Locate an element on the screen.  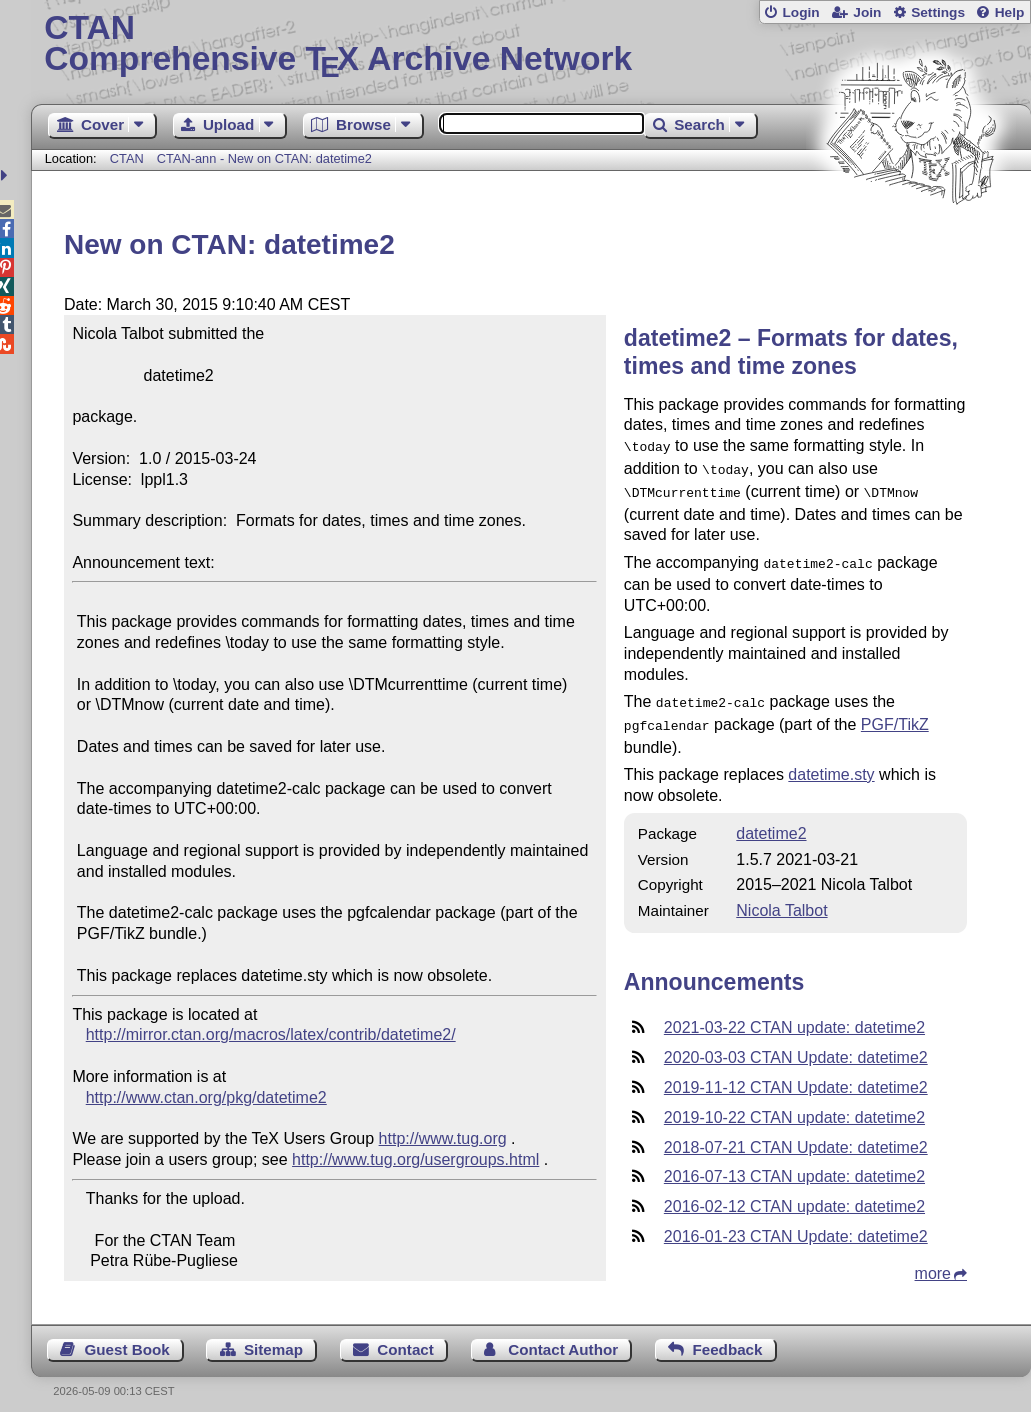
datetime2 is located at coordinates (771, 821).